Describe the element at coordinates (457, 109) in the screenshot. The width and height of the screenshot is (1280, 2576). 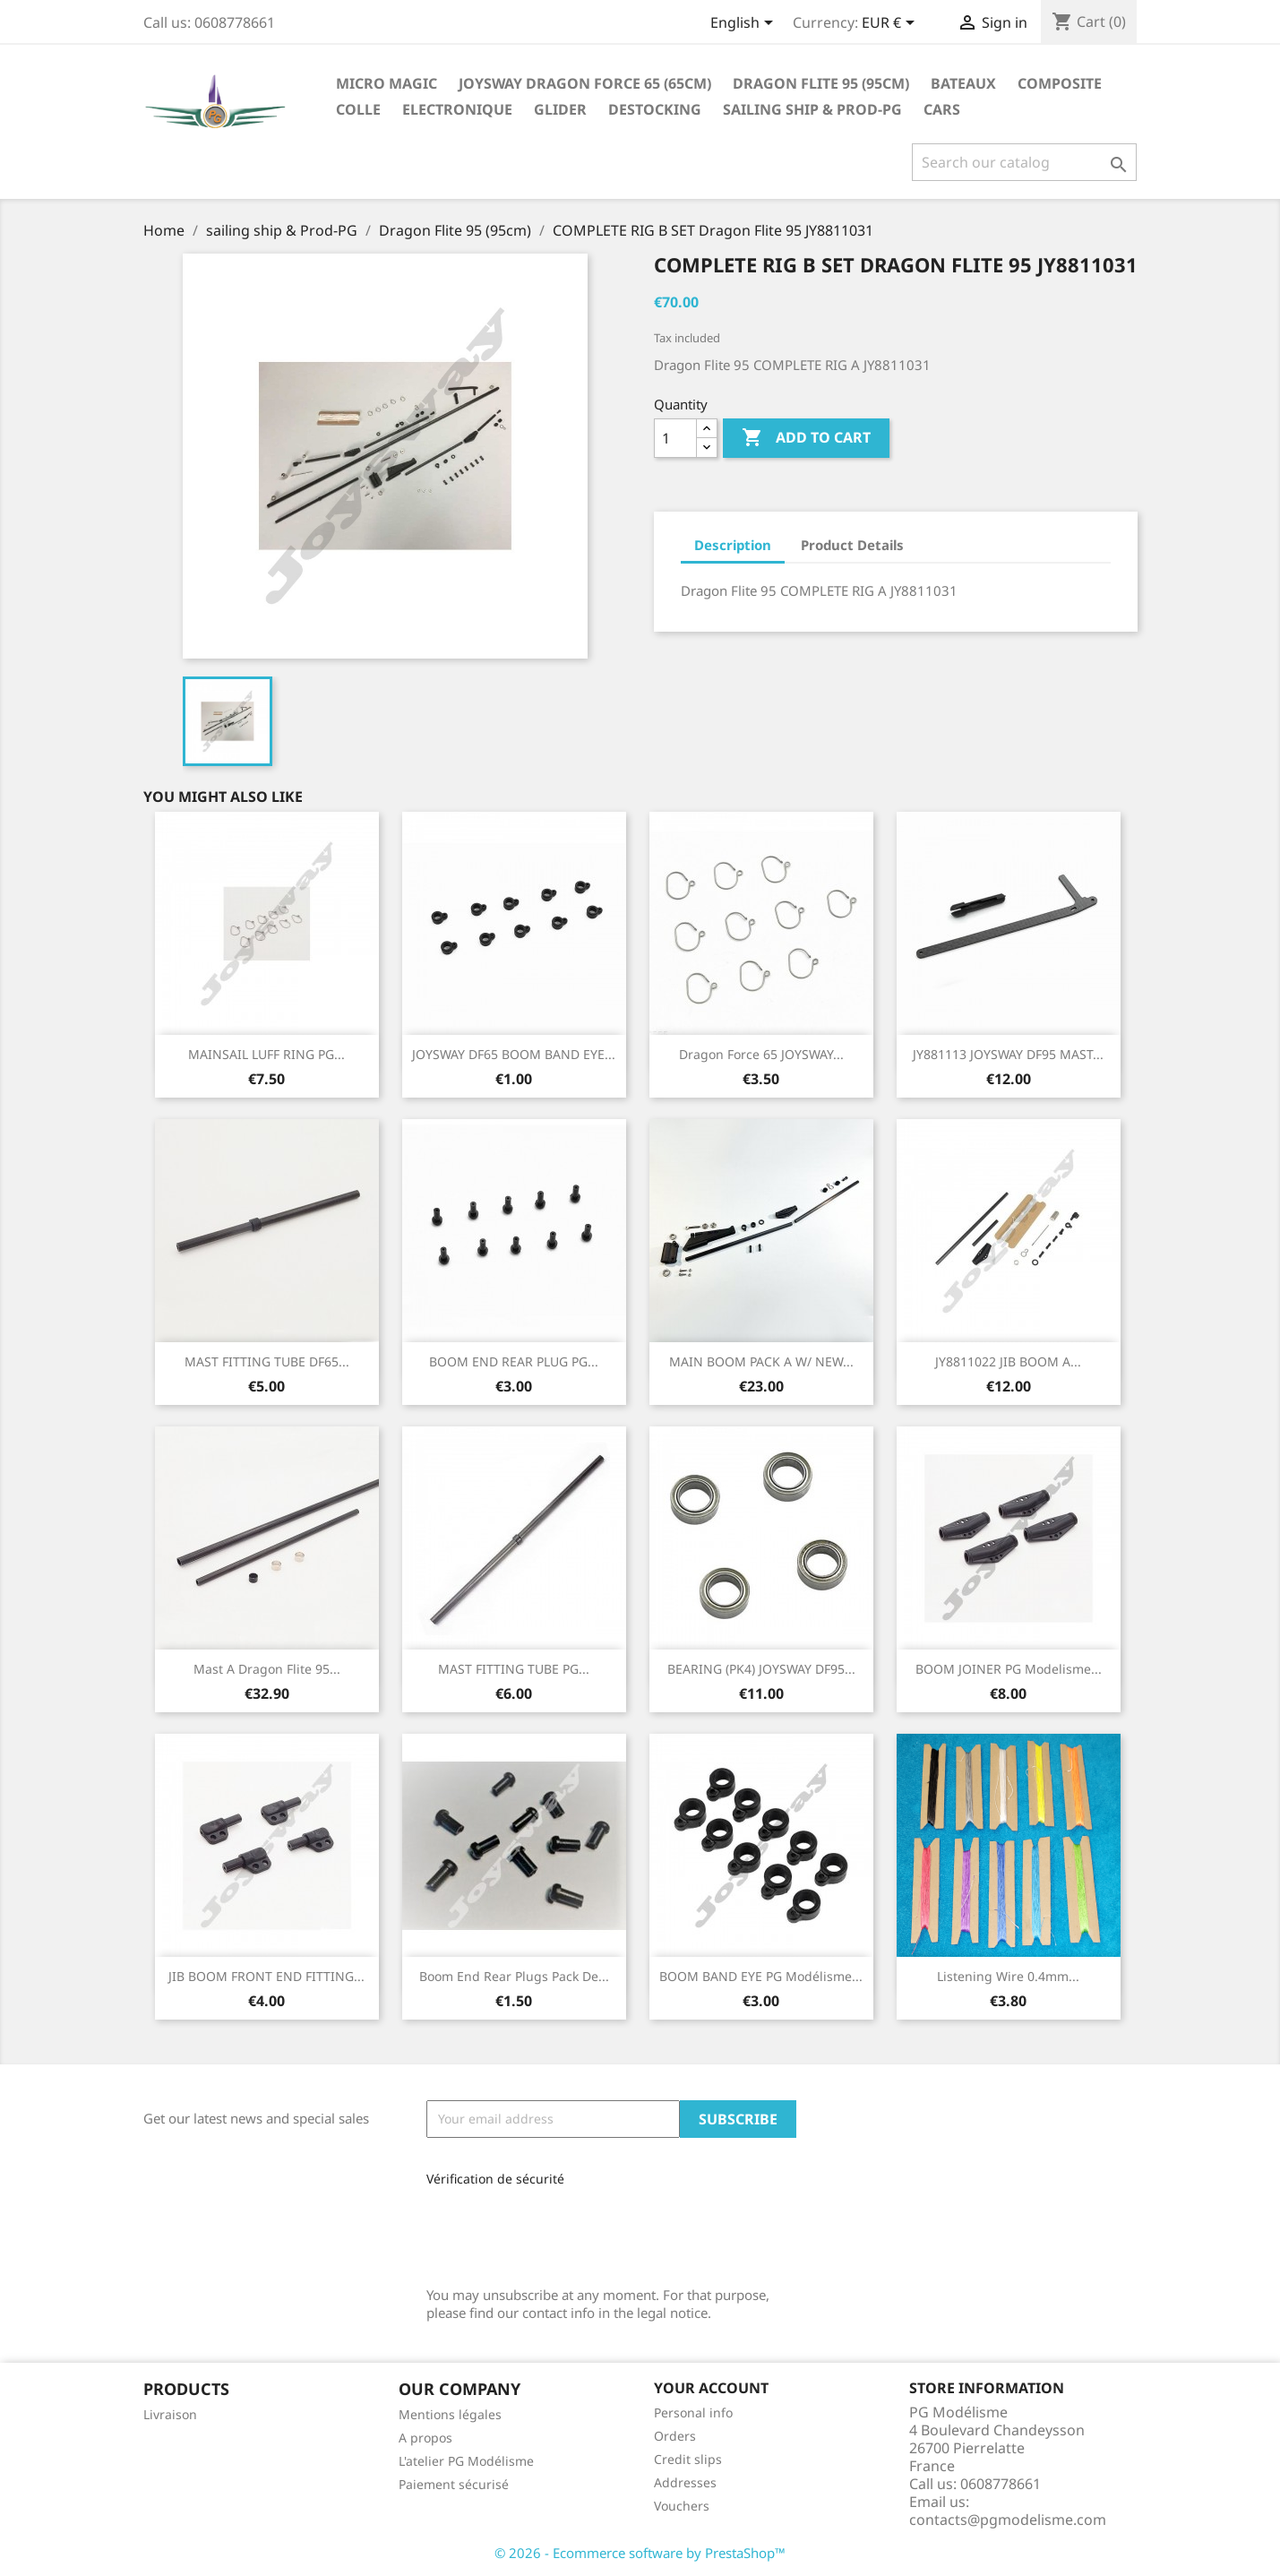
I see `Electronique` at that location.